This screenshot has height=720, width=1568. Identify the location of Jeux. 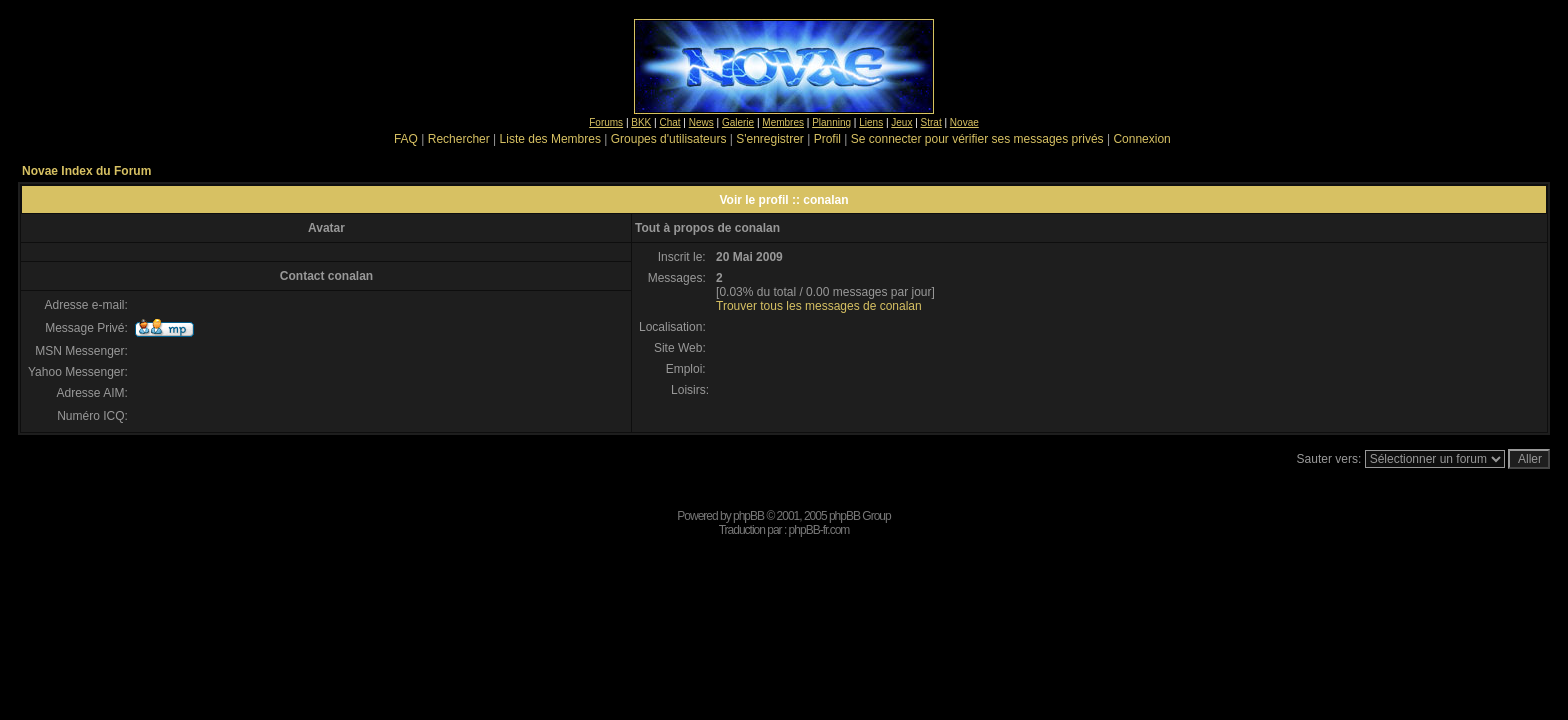
(901, 122).